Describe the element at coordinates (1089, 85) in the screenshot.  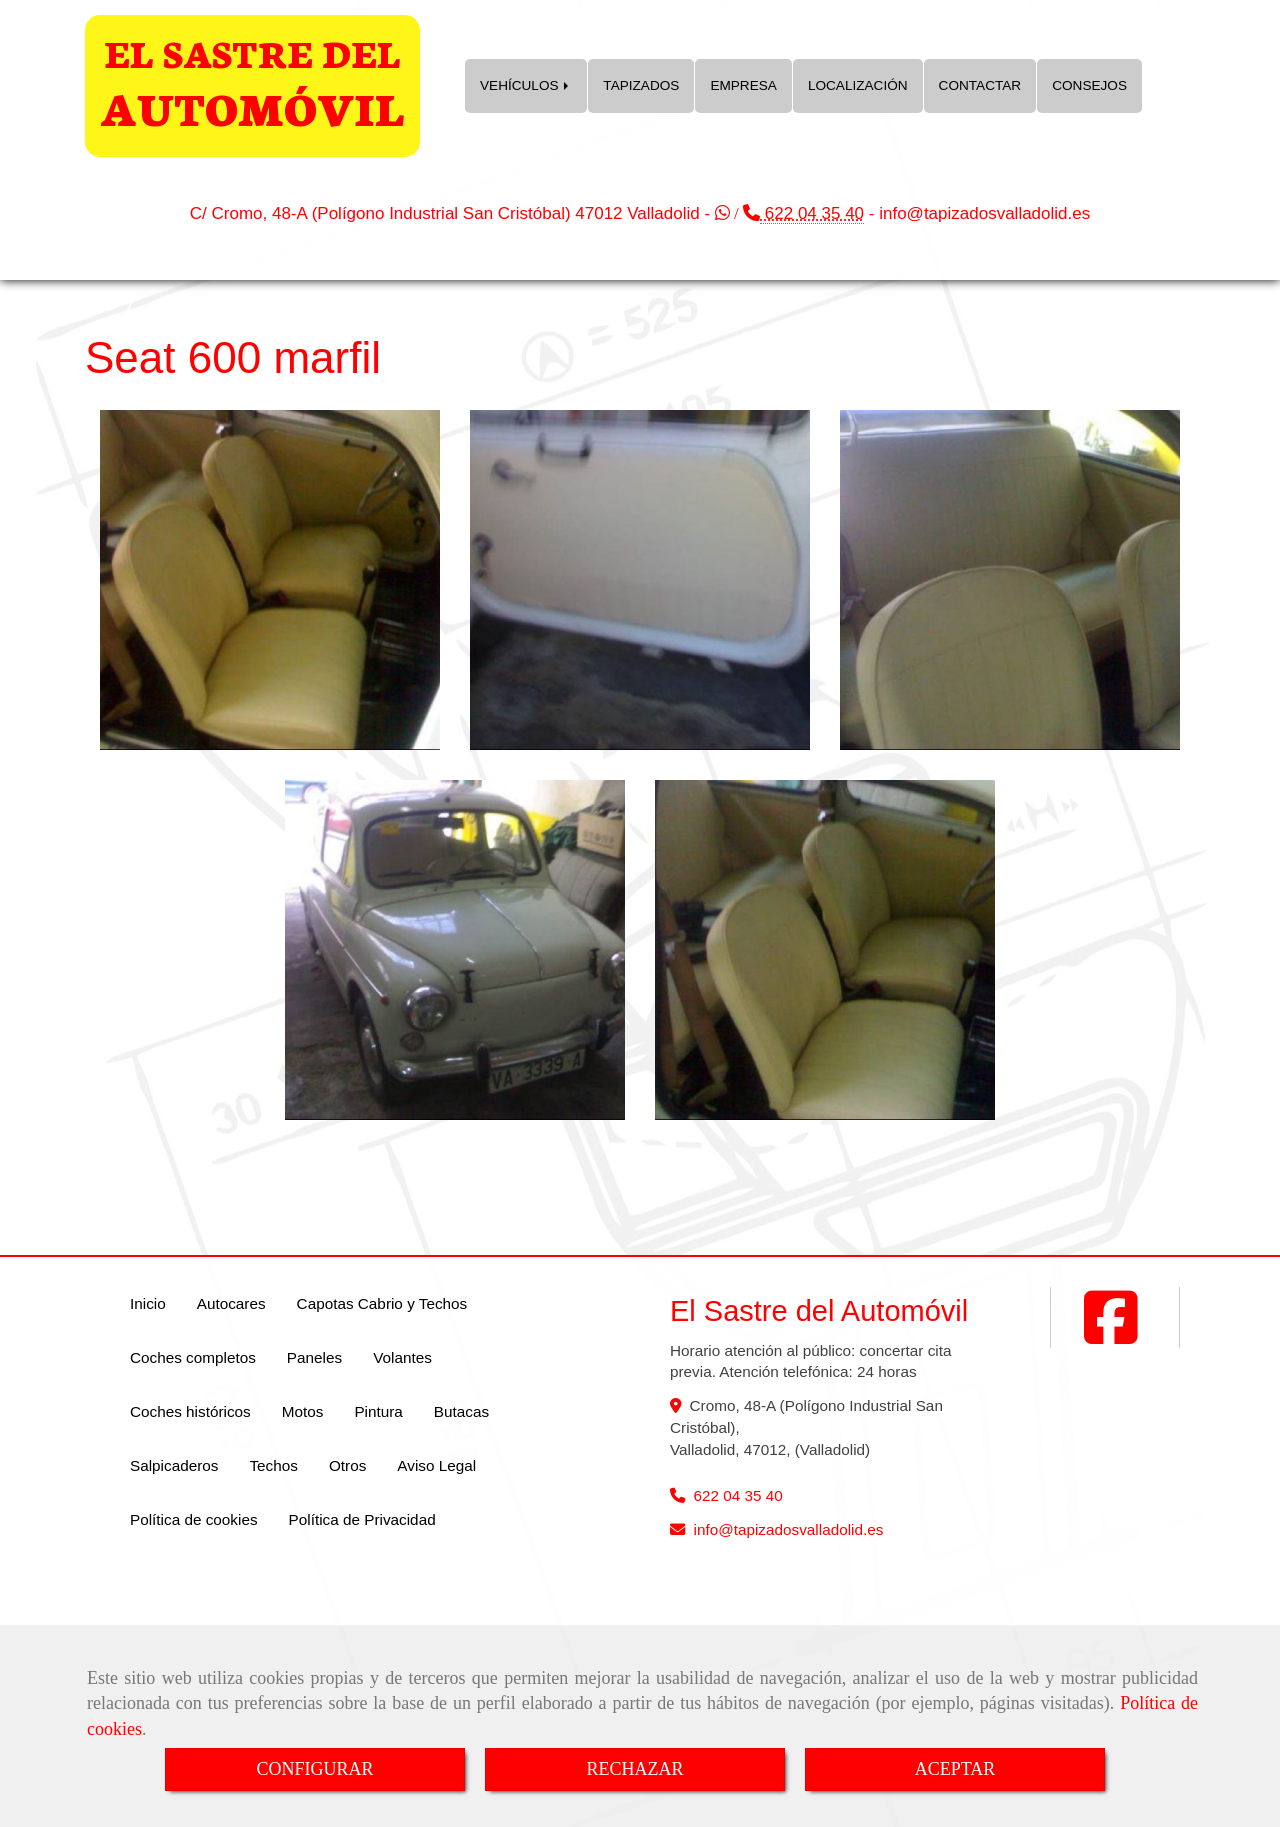
I see `CONSEJOS` at that location.